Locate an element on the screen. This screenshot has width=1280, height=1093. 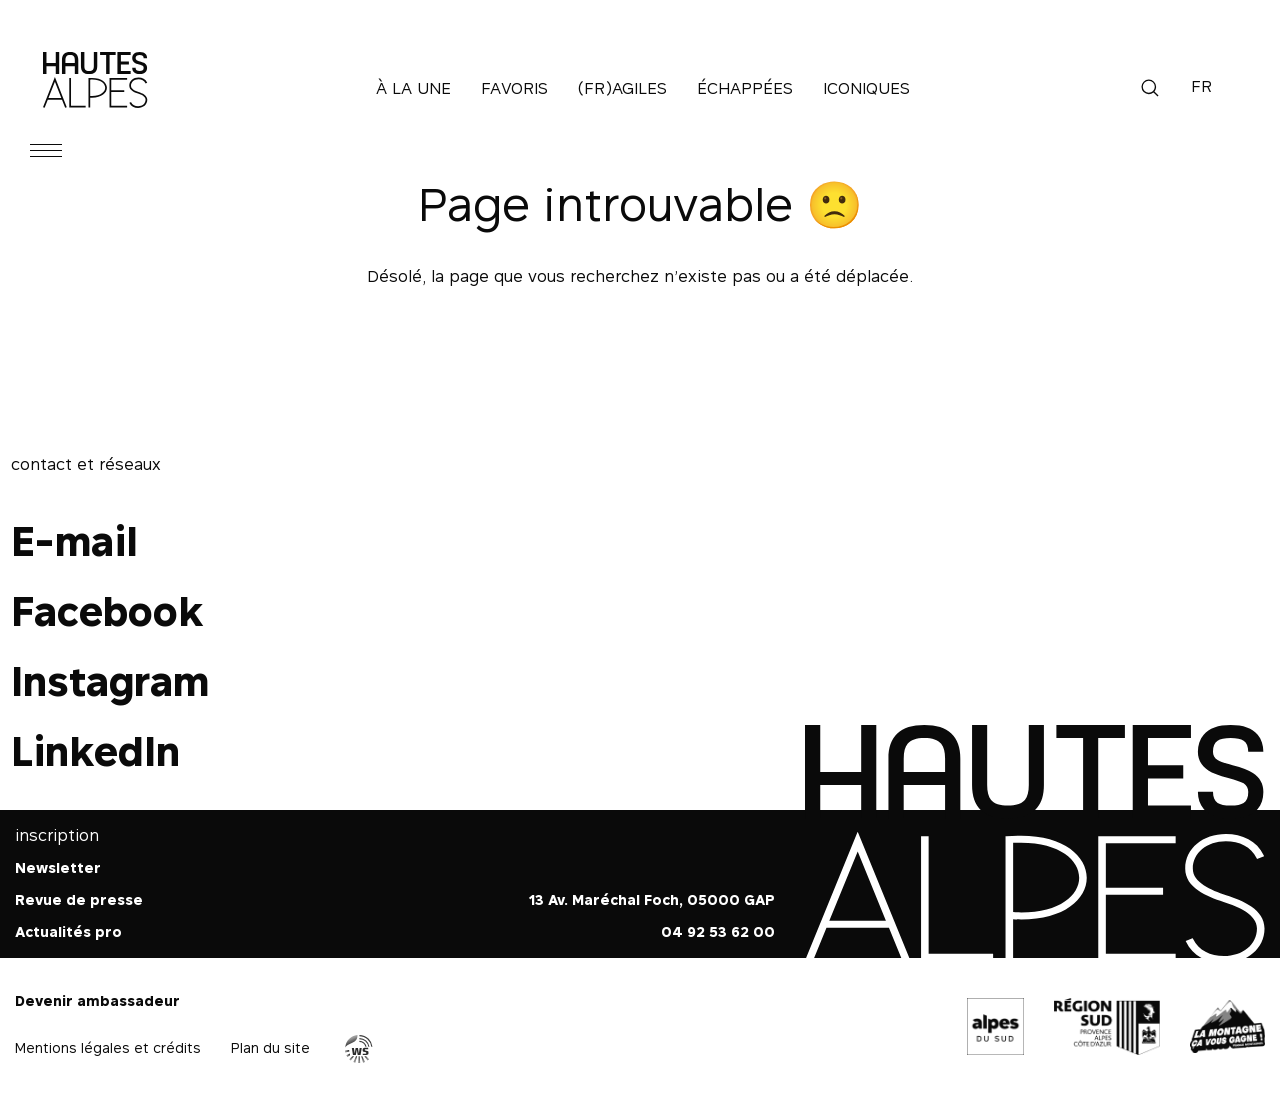
Favoris is located at coordinates (514, 88).